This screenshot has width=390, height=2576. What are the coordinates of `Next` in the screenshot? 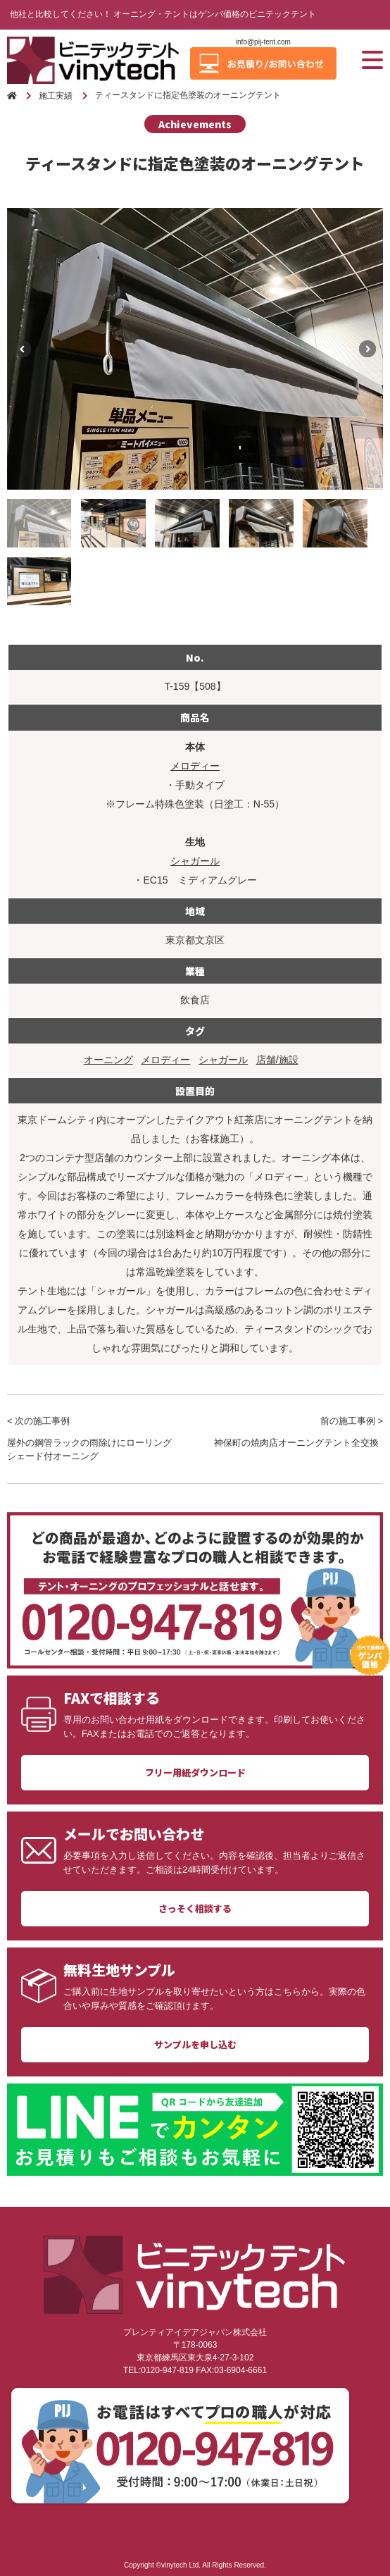 It's located at (367, 348).